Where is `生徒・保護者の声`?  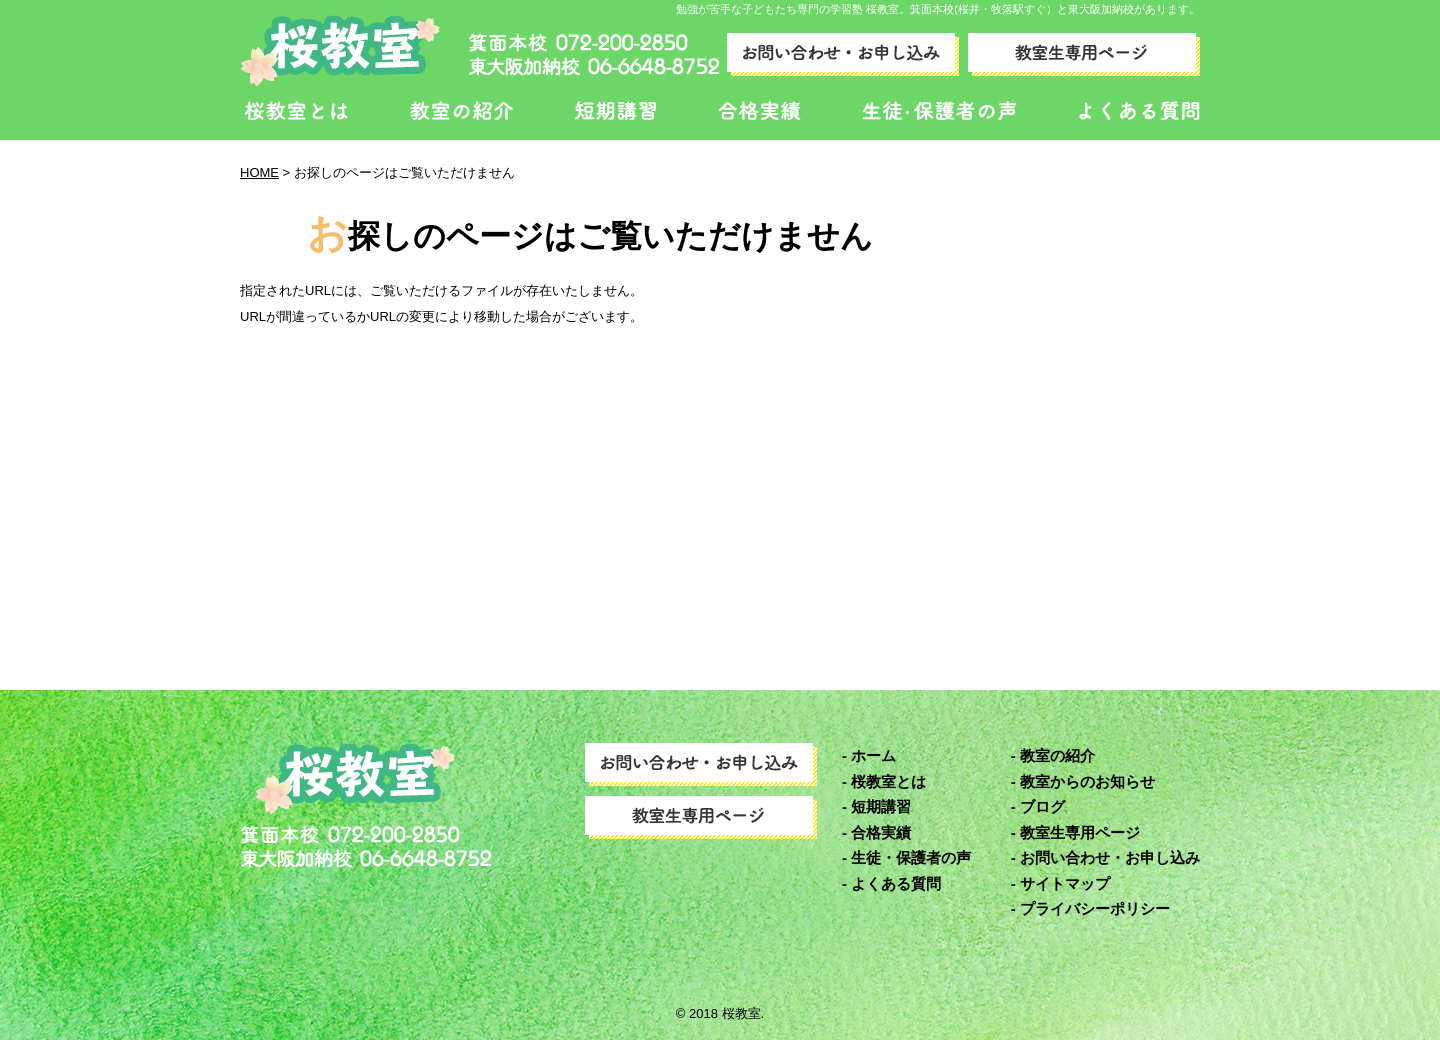
生徒・保護者の声 is located at coordinates (911, 857).